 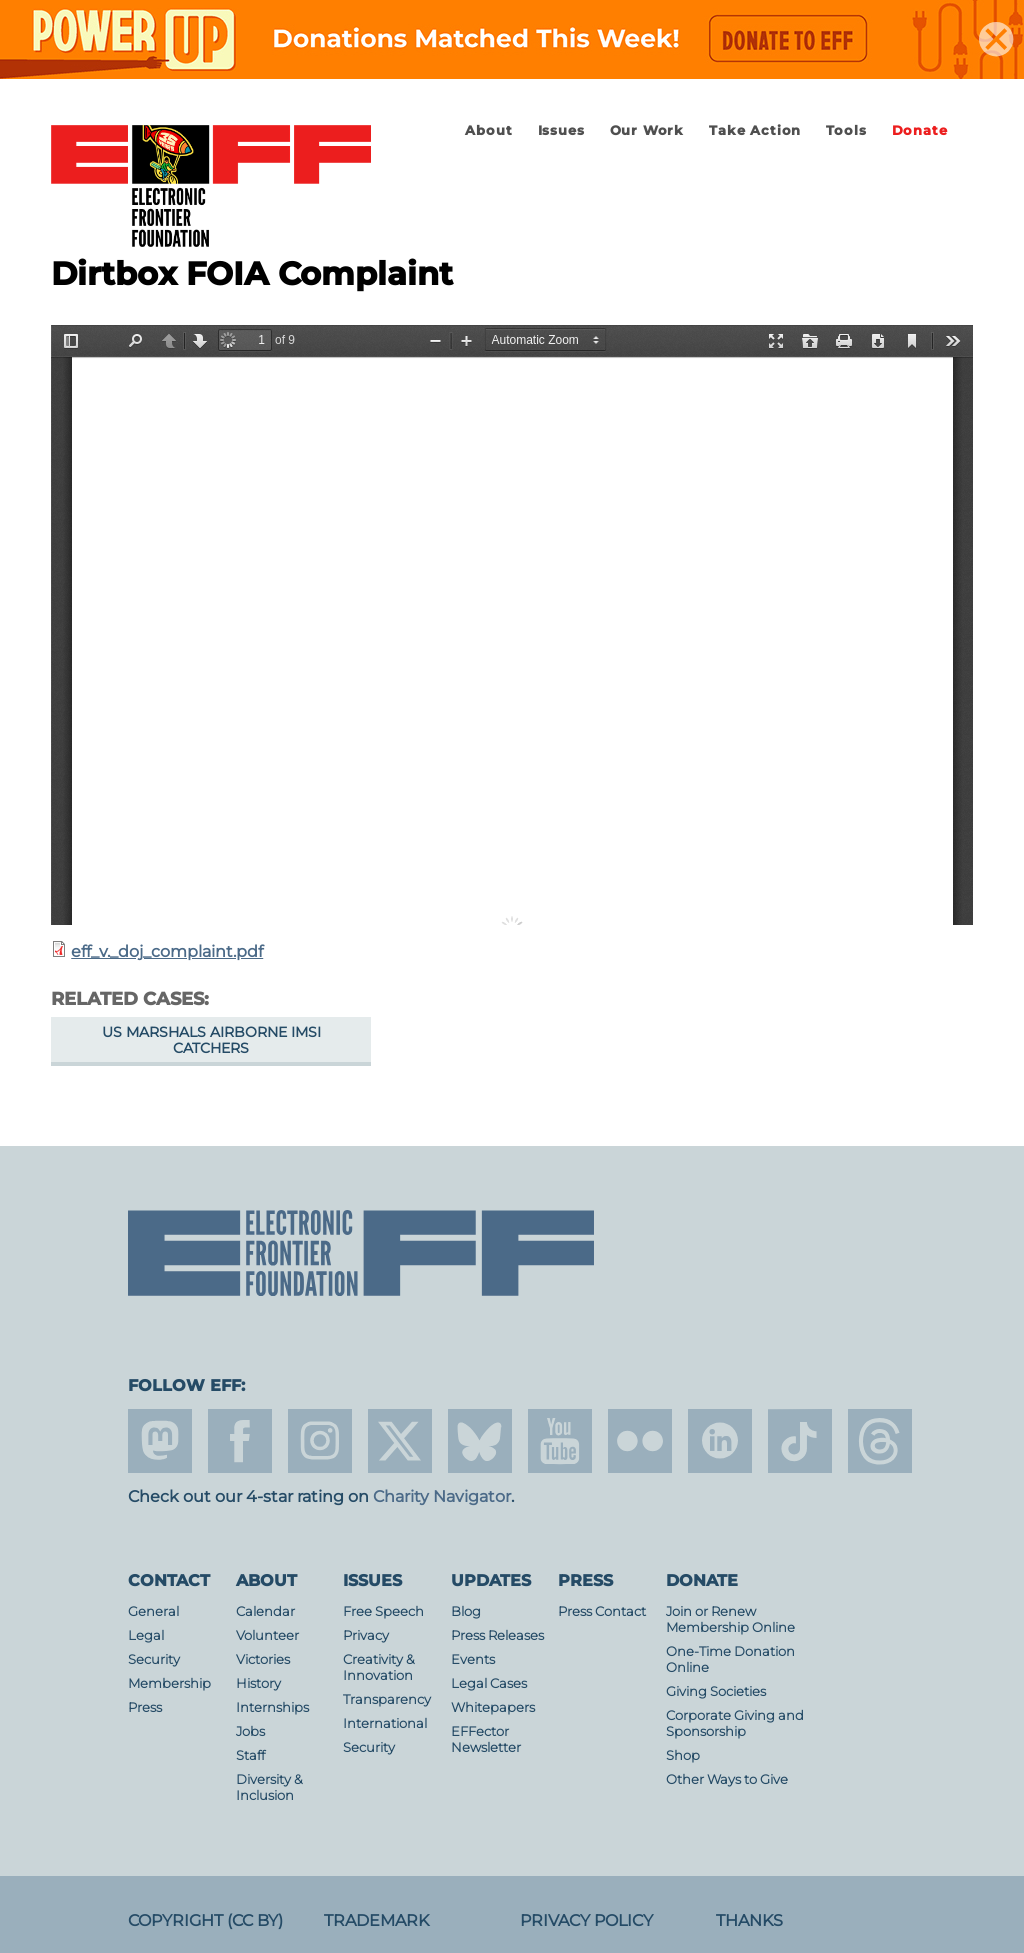 I want to click on Donate, so click(x=920, y=130).